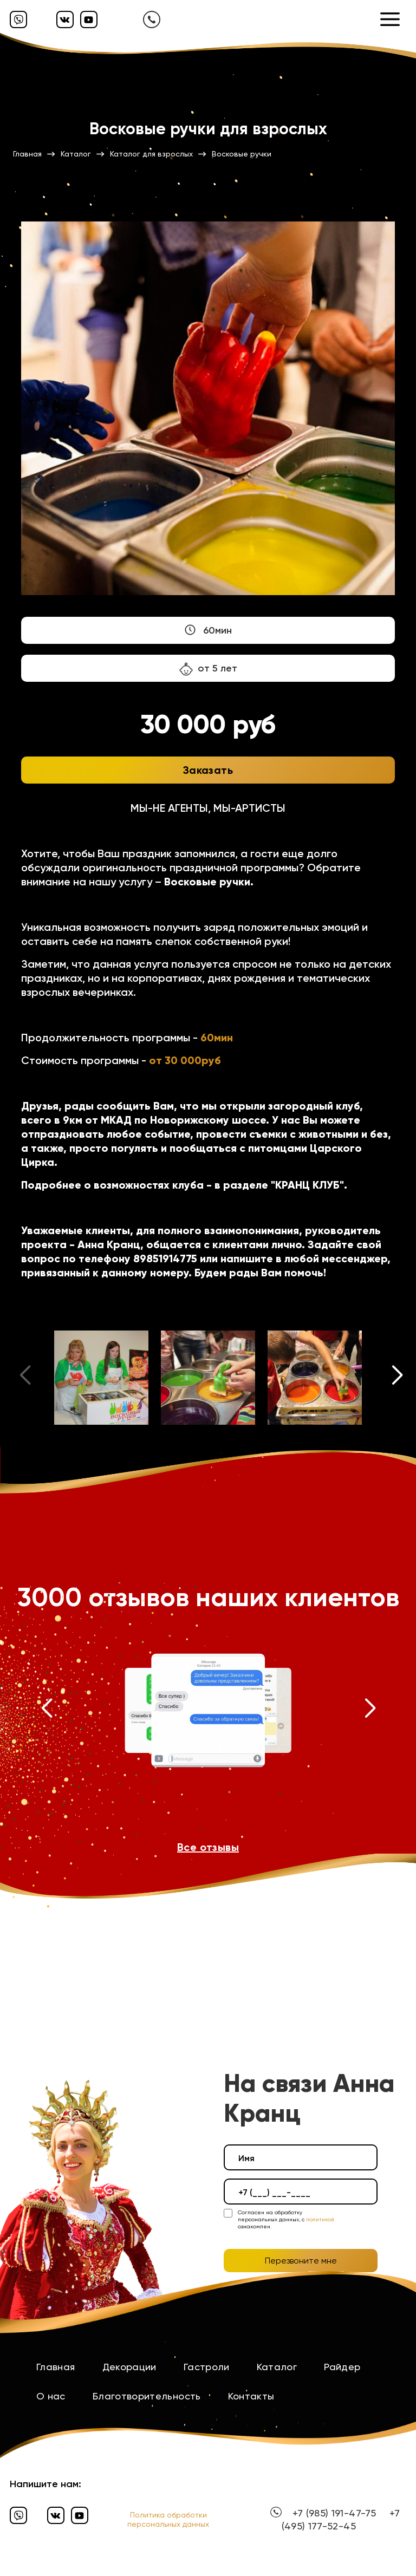 The image size is (416, 2576). I want to click on политикой, so click(320, 2219).